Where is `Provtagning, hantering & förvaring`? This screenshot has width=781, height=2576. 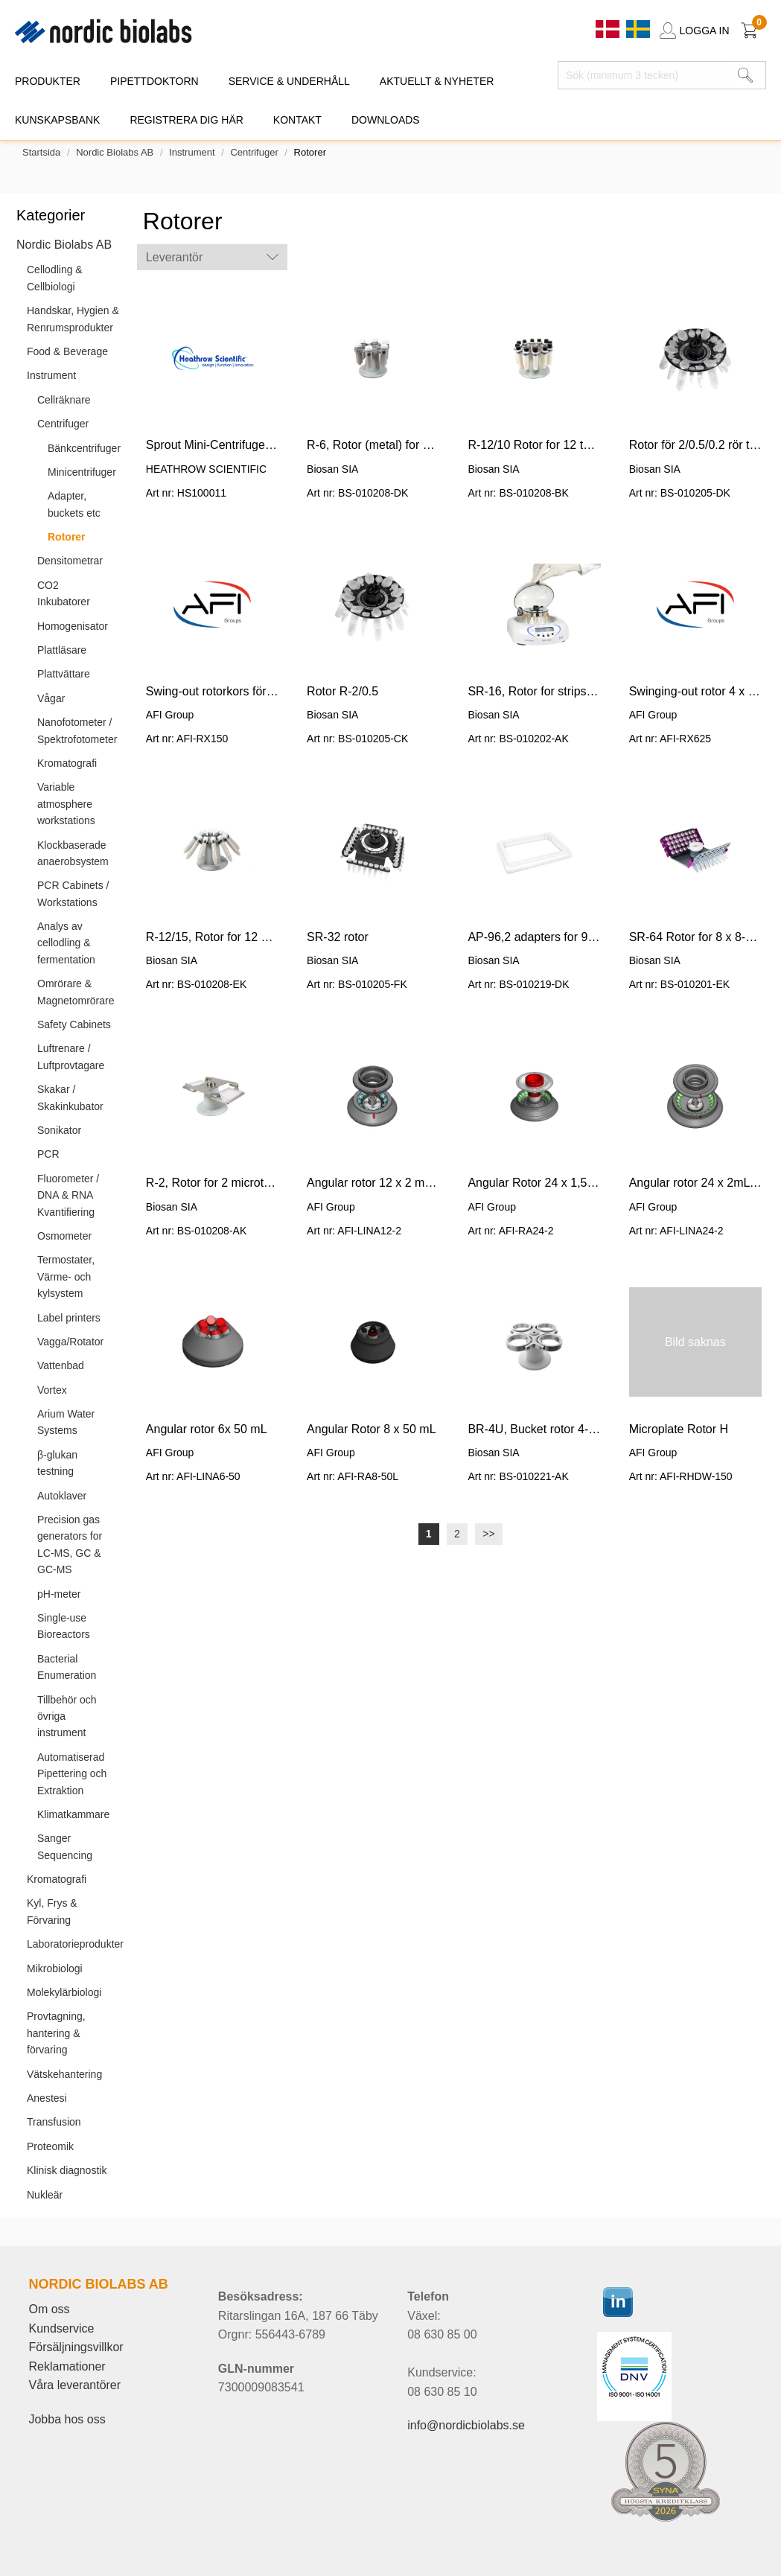
Provtagning, hantering & förvaring is located at coordinates (56, 2033).